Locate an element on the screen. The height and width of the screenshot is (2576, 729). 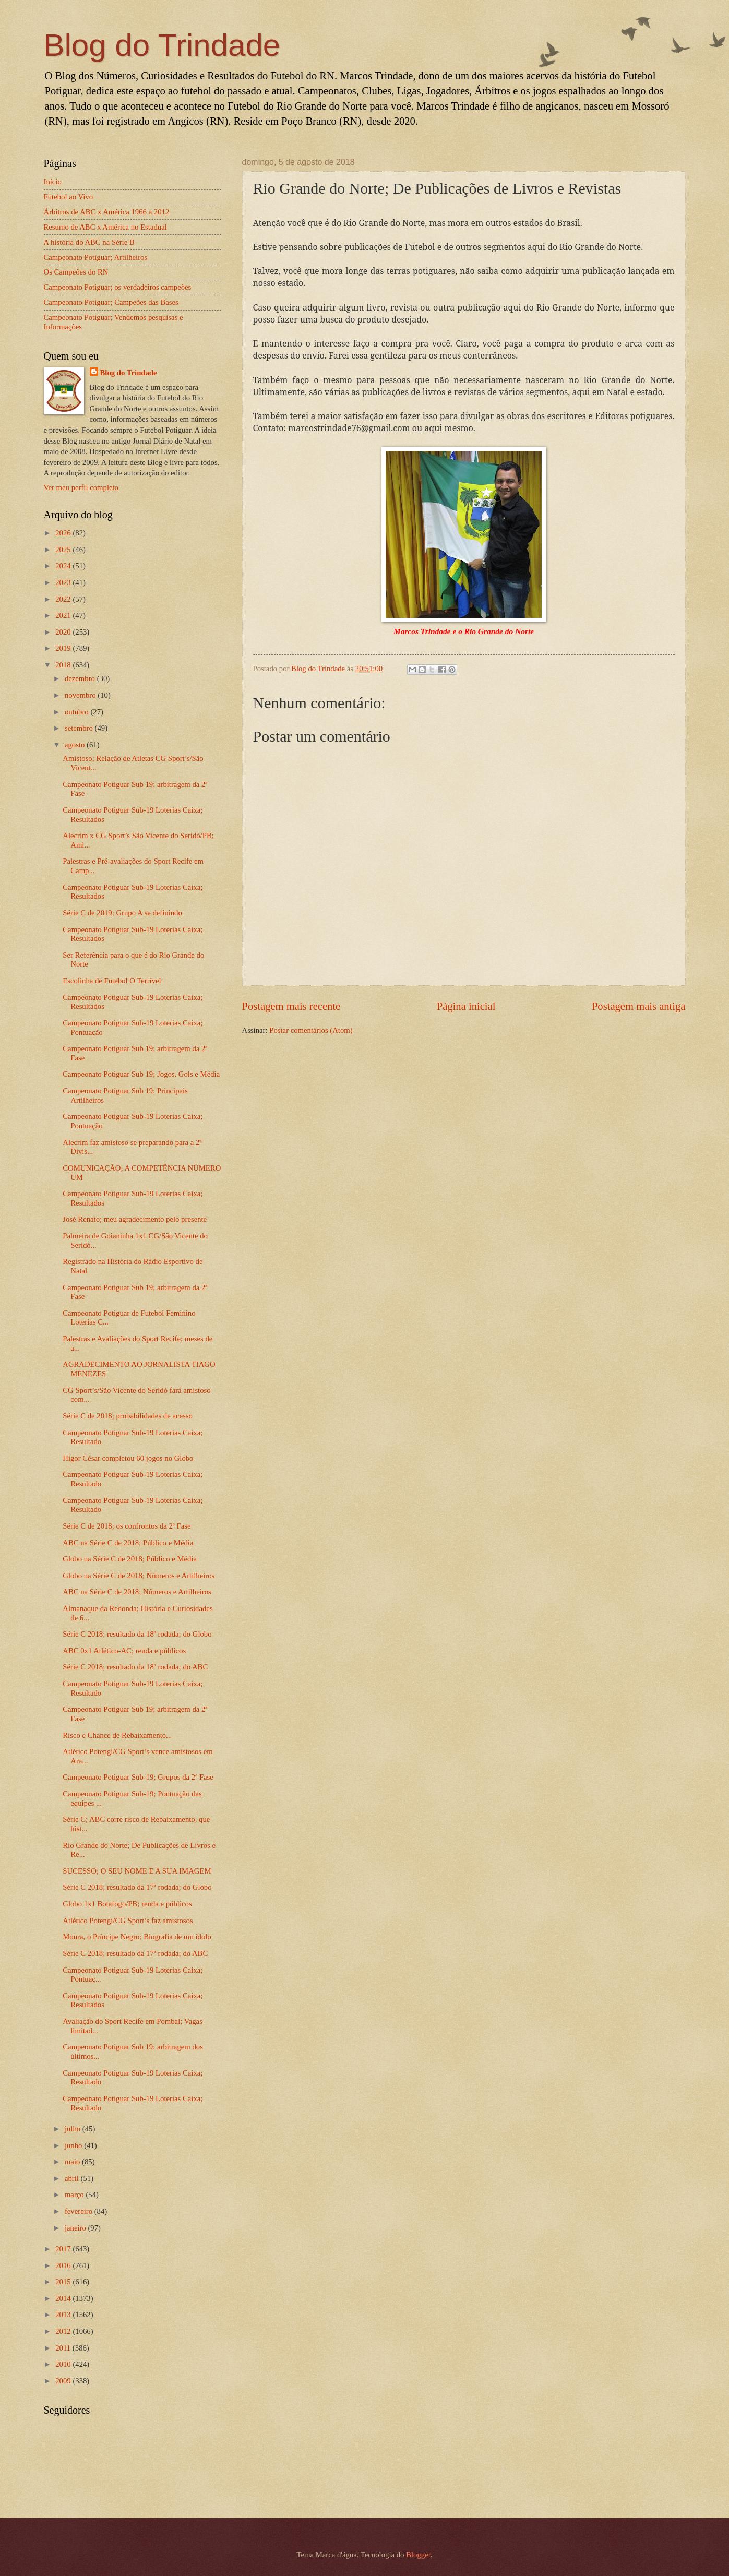
julho is located at coordinates (73, 2129).